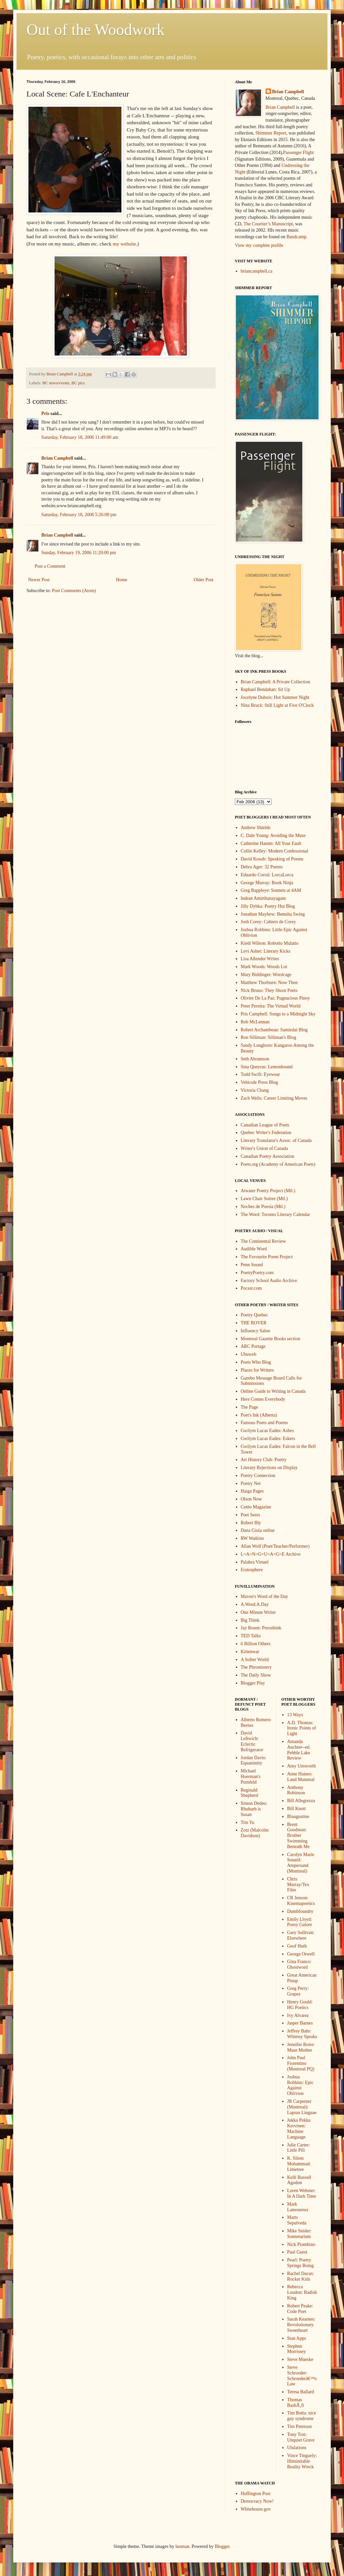 This screenshot has width=344, height=2576. What do you see at coordinates (252, 1538) in the screenshot?
I see `RW Watkins` at bounding box center [252, 1538].